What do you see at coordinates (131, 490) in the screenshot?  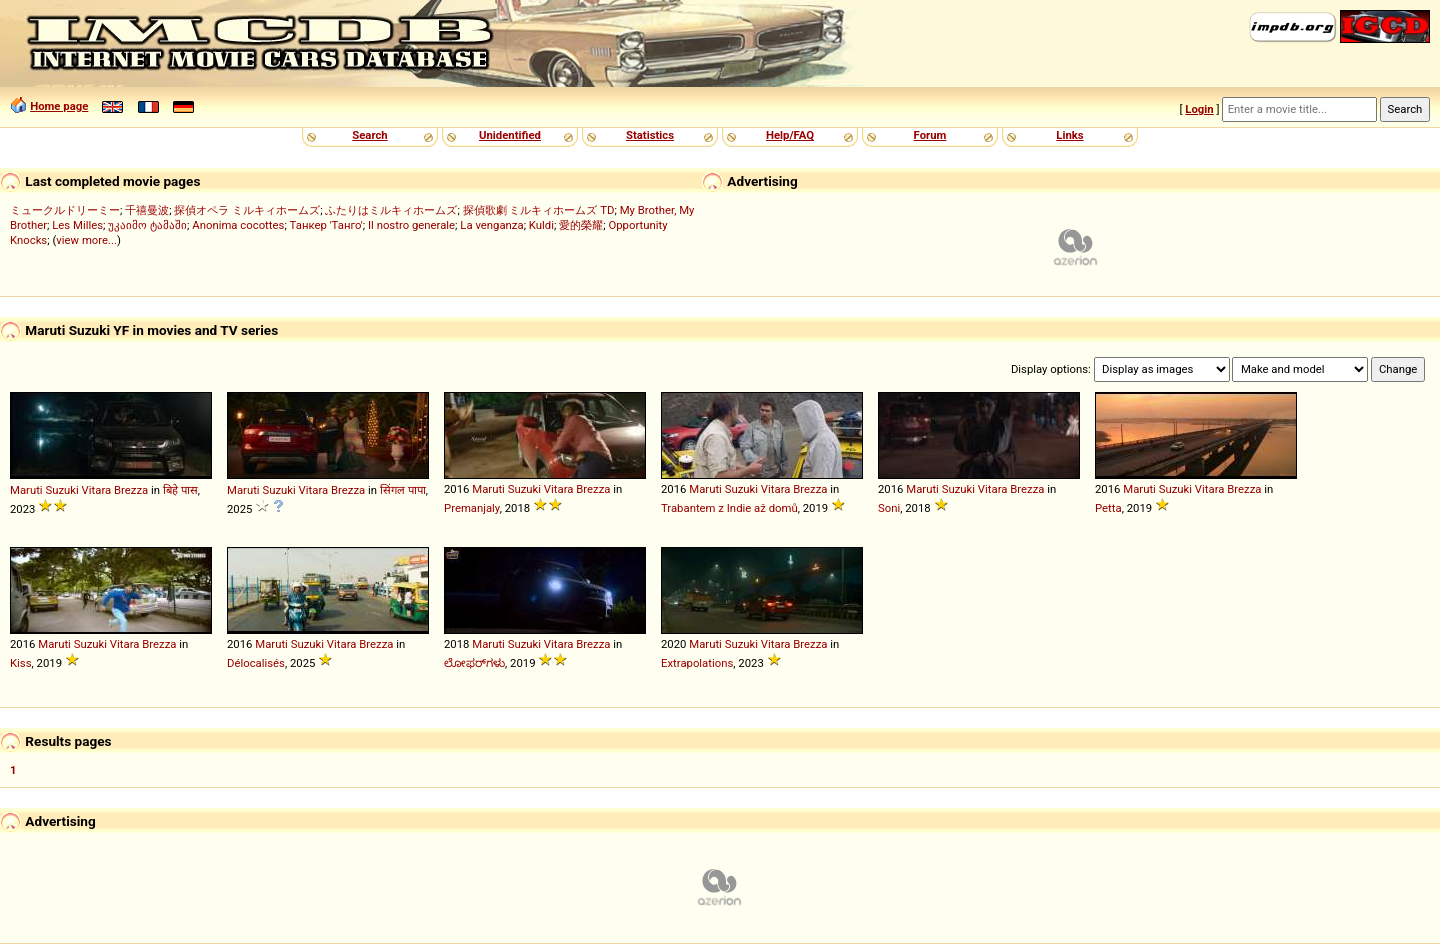 I see `Brezza` at bounding box center [131, 490].